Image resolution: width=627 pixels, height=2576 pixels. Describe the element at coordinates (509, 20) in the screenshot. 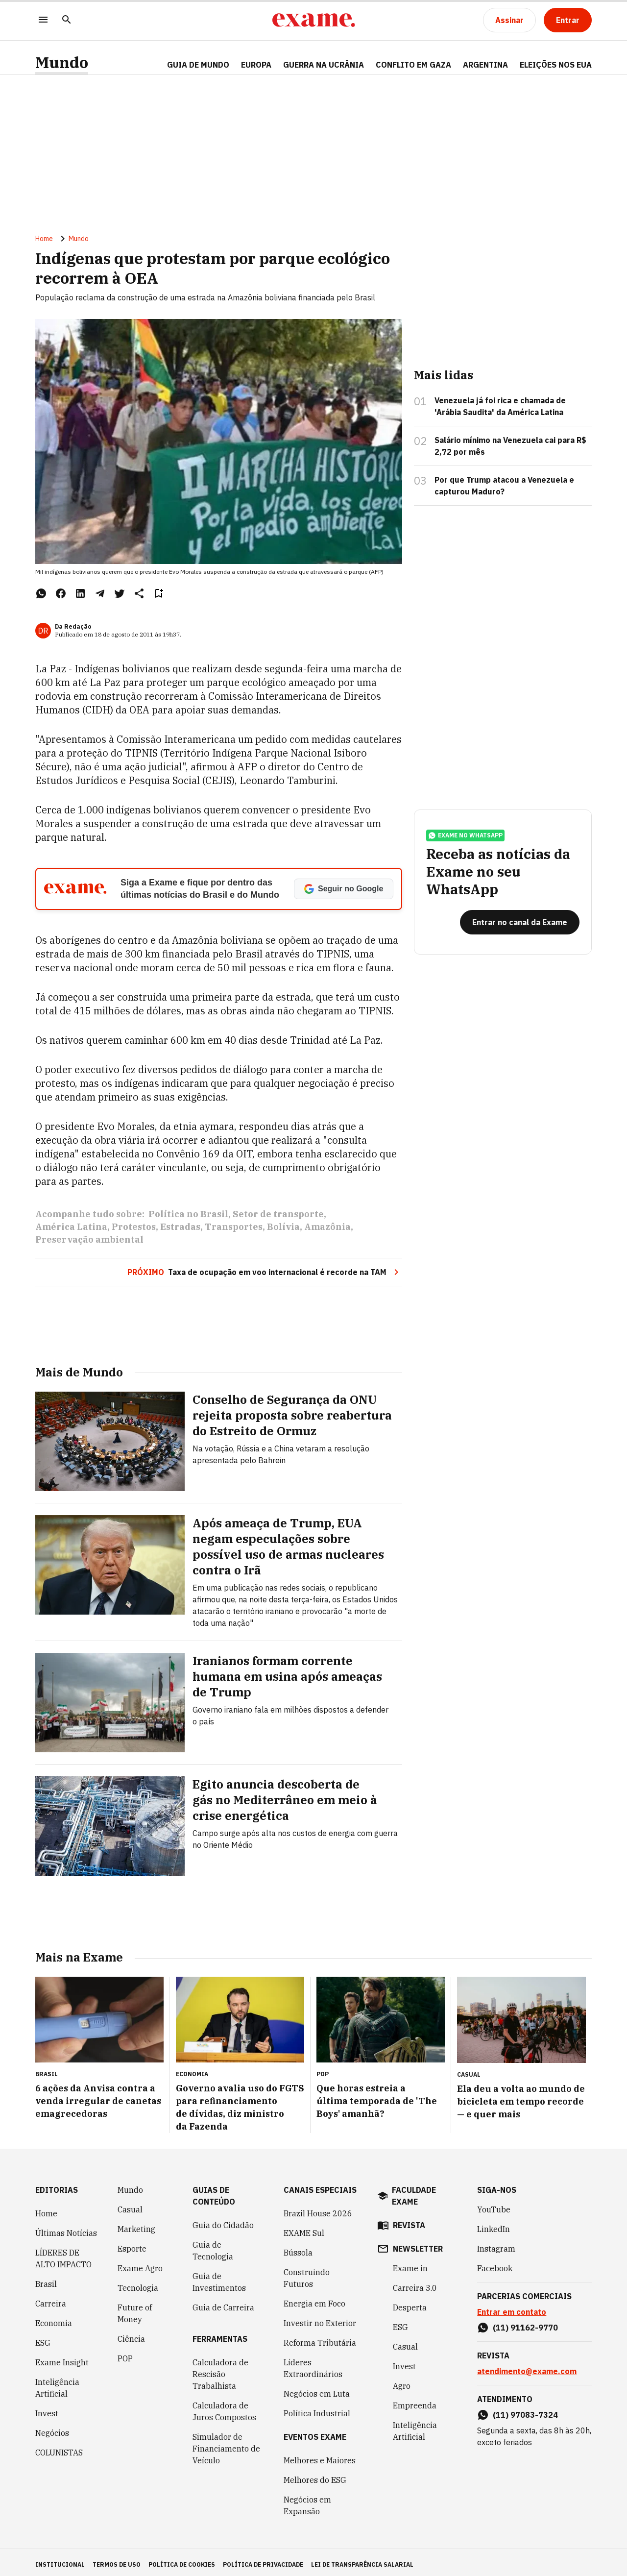

I see `[Assinar]` at that location.